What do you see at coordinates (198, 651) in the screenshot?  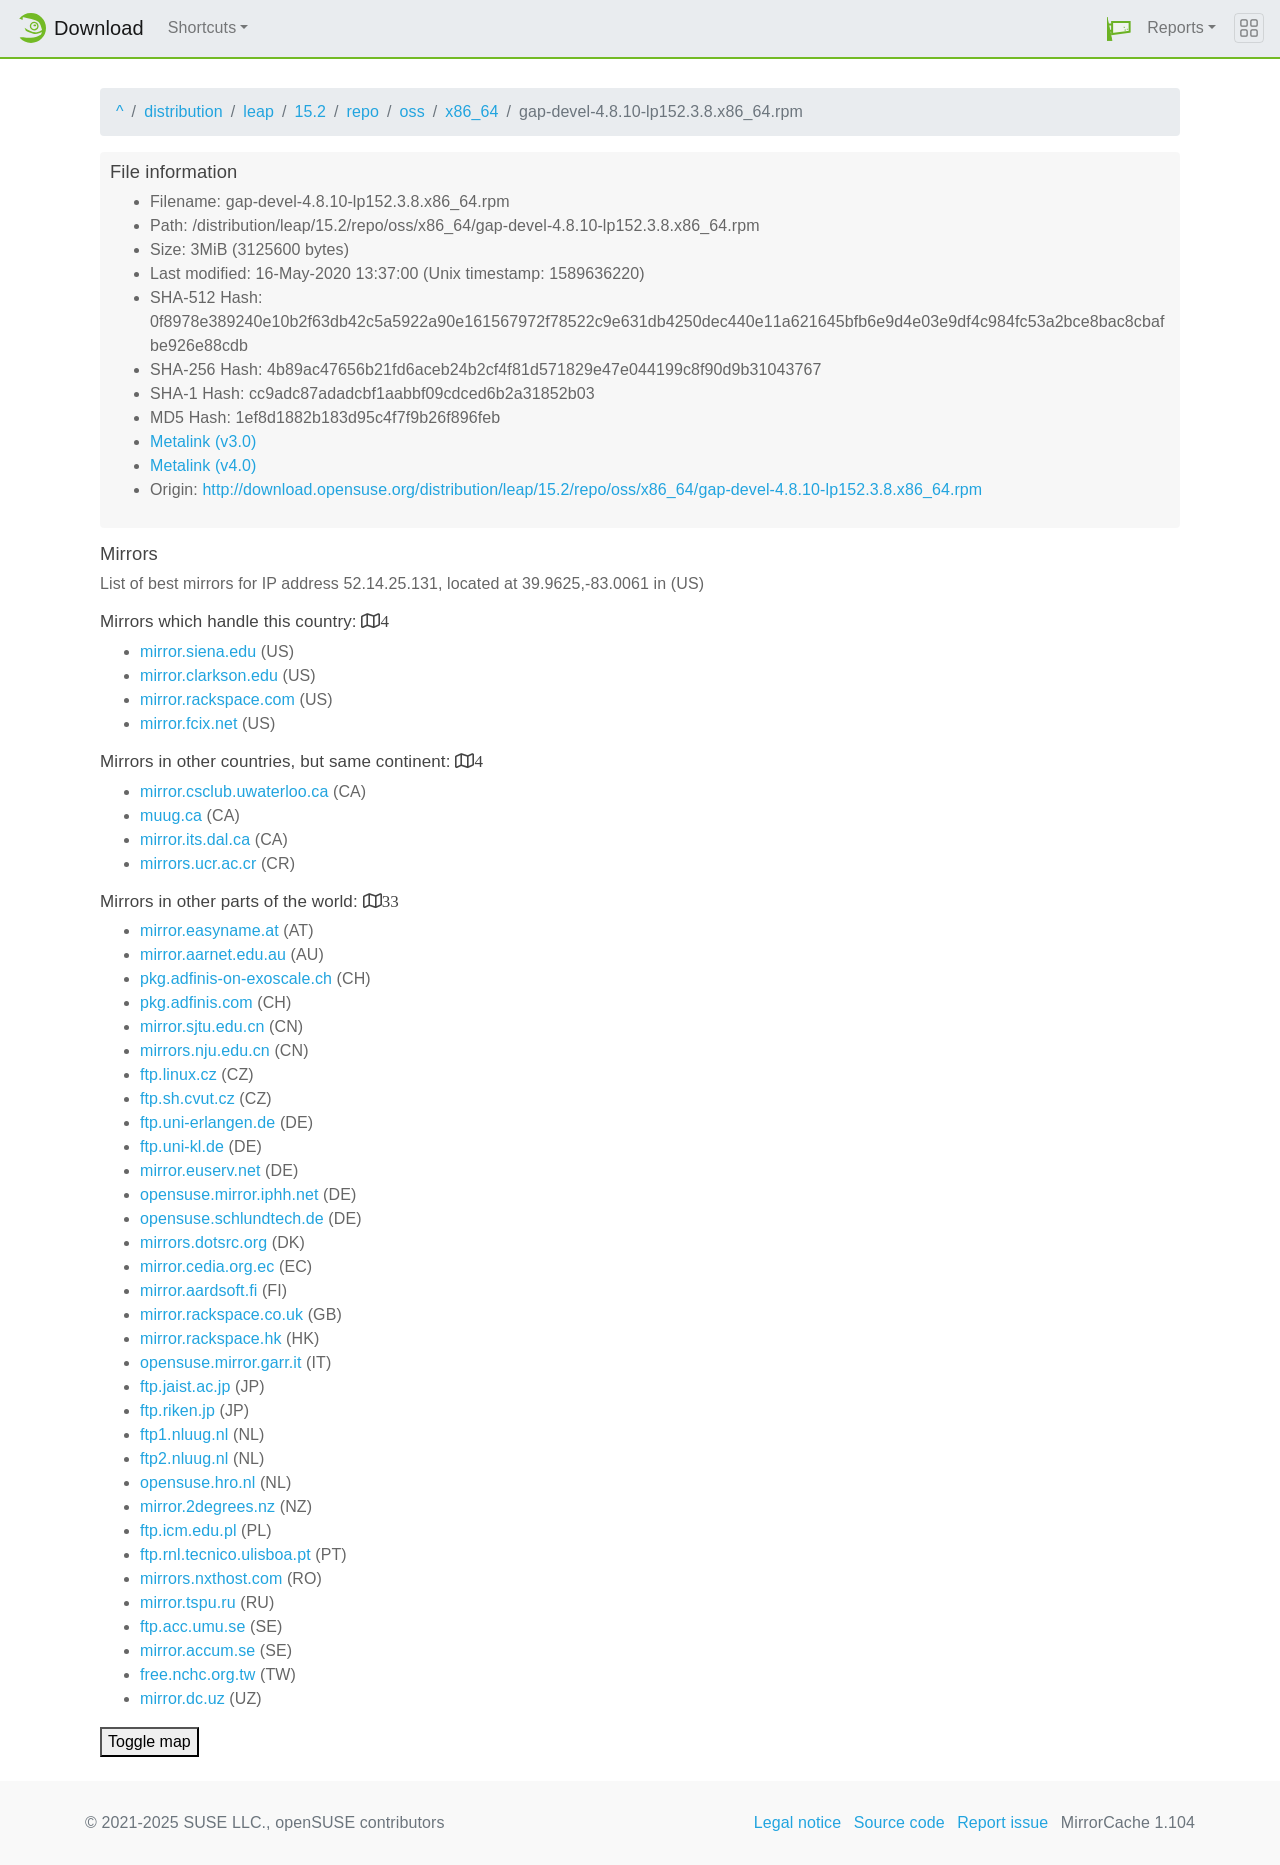 I see `mirror.siena.edu` at bounding box center [198, 651].